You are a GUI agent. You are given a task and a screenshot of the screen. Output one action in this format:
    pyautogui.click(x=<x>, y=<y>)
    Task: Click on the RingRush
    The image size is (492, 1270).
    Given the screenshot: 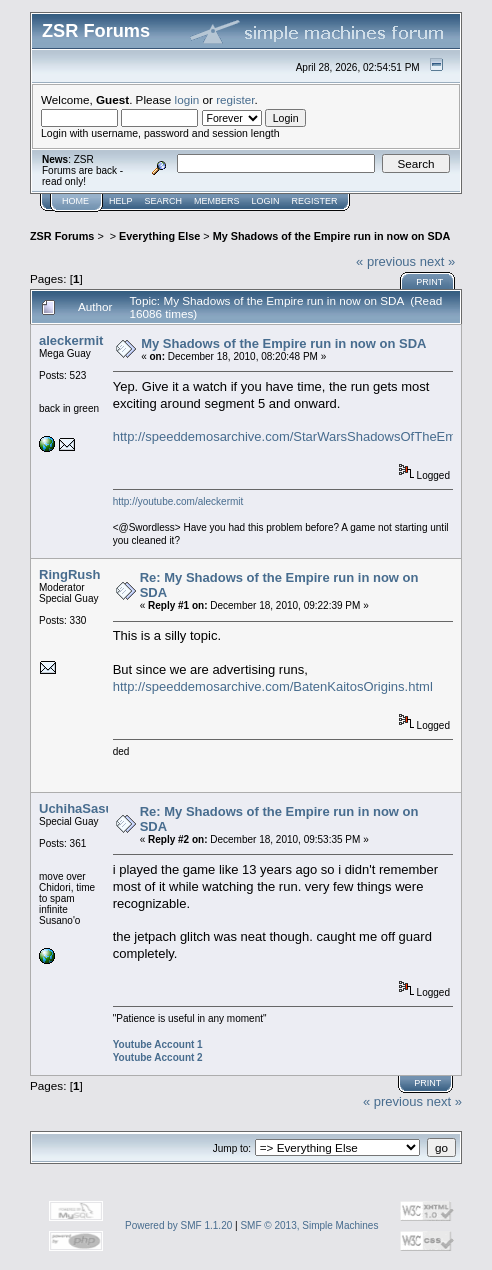 What is the action you would take?
    pyautogui.click(x=69, y=574)
    